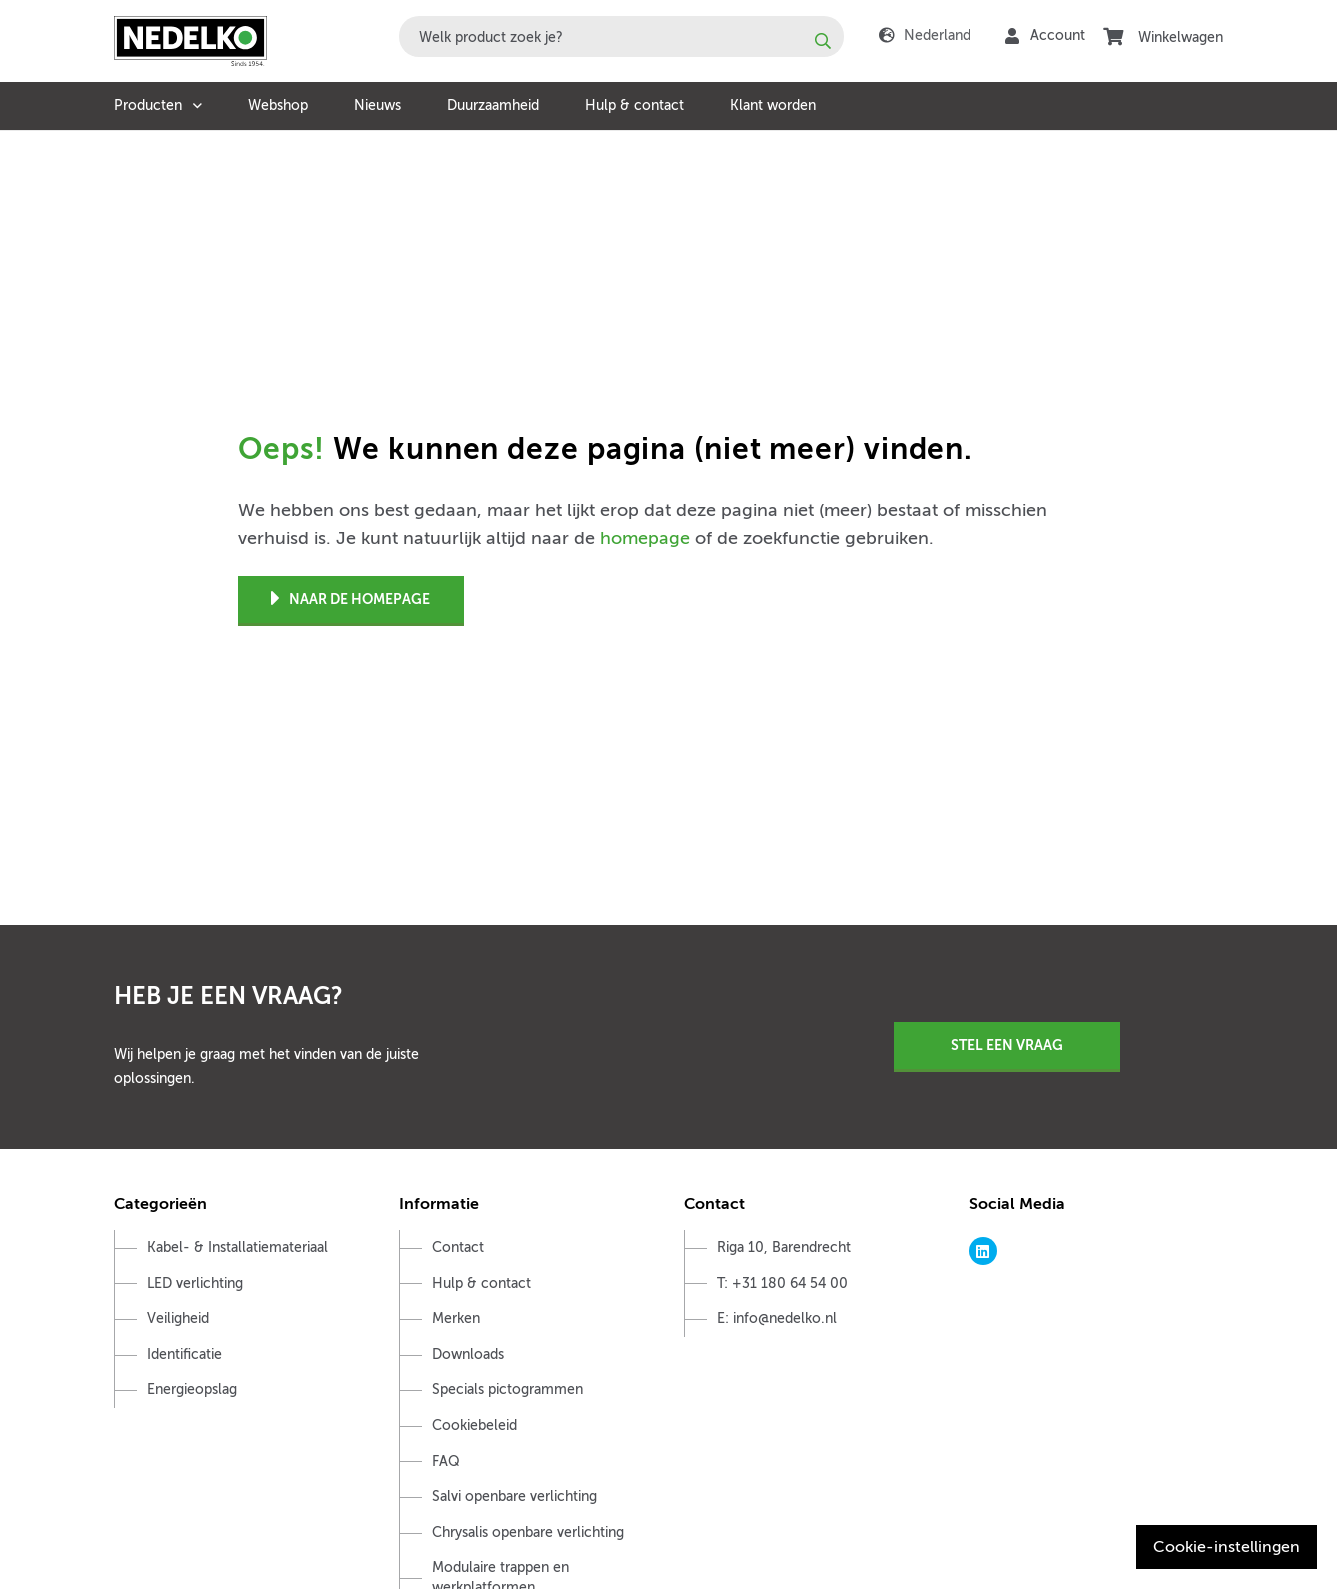 The image size is (1337, 1589). Describe the element at coordinates (456, 1318) in the screenshot. I see `Merken` at that location.